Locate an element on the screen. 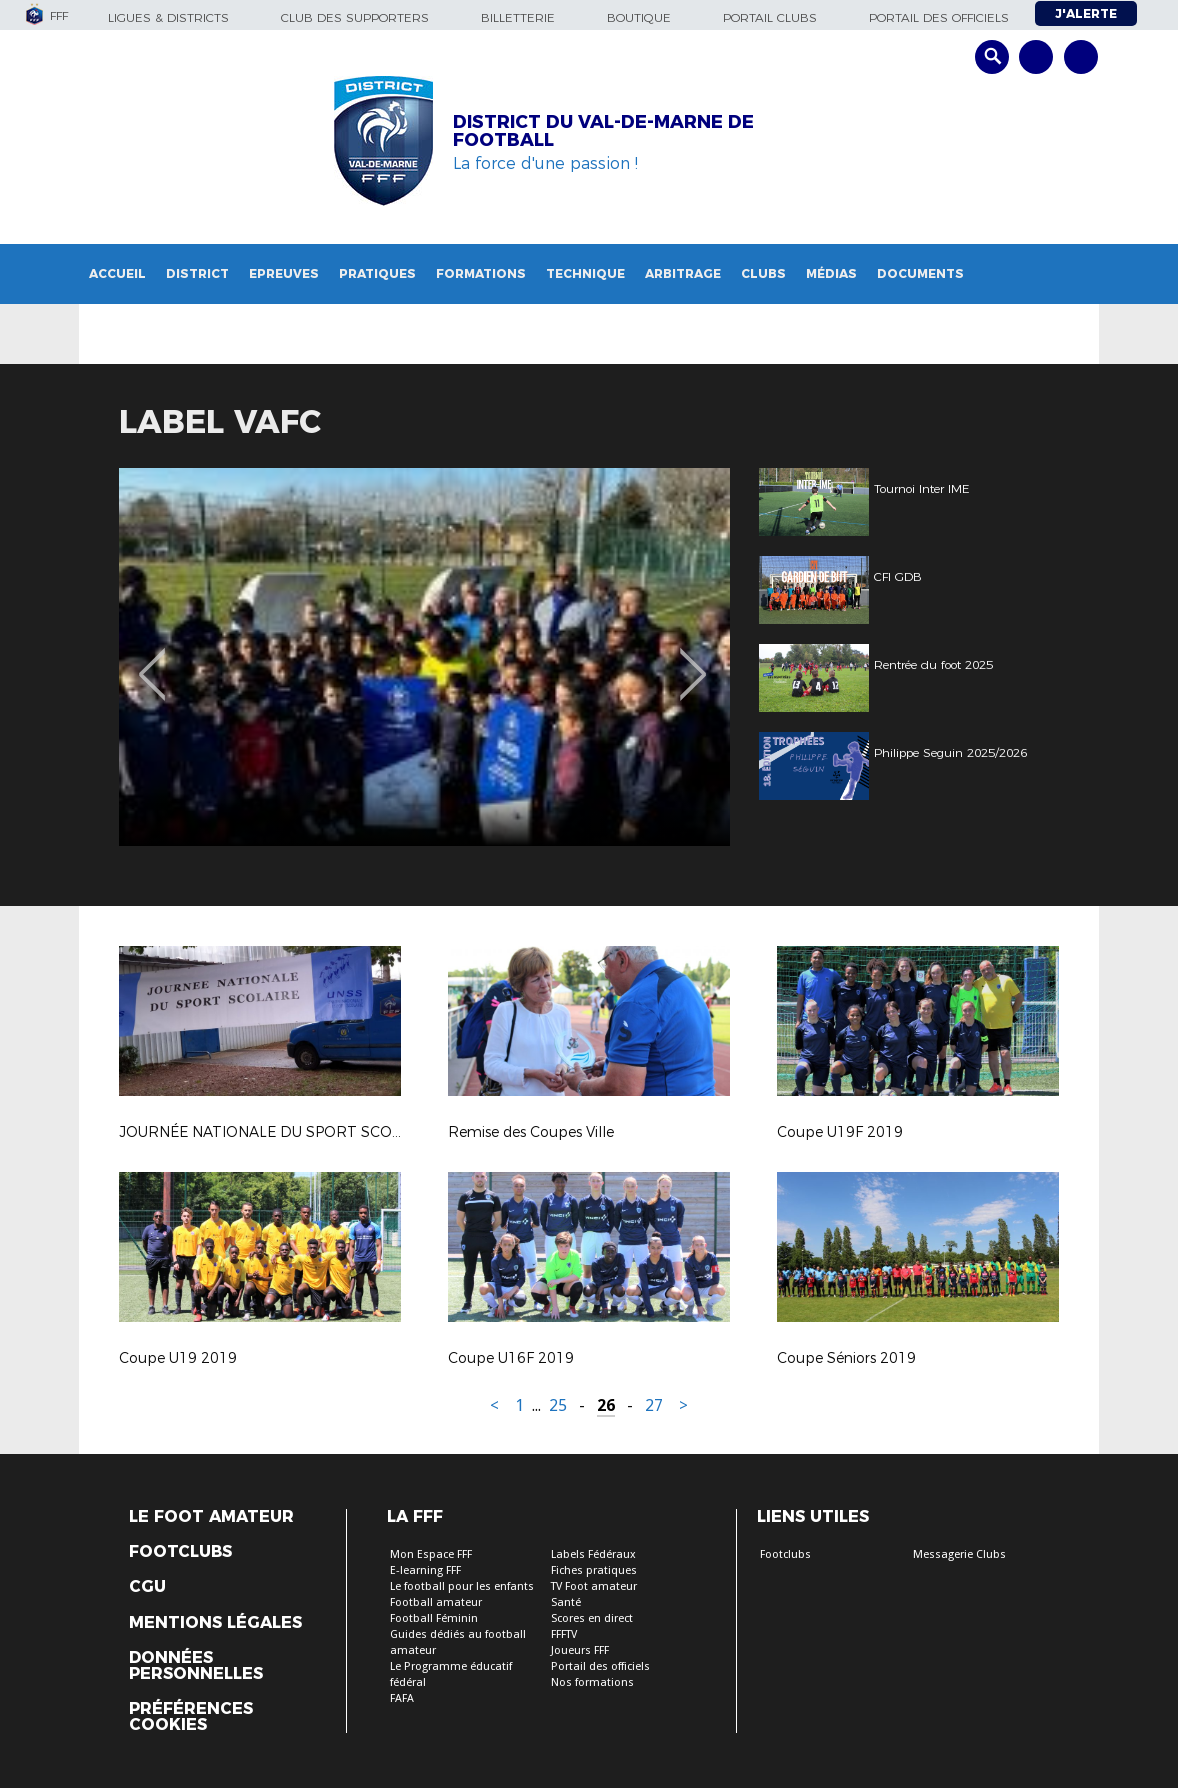  Préférences Cookies is located at coordinates (191, 1717).